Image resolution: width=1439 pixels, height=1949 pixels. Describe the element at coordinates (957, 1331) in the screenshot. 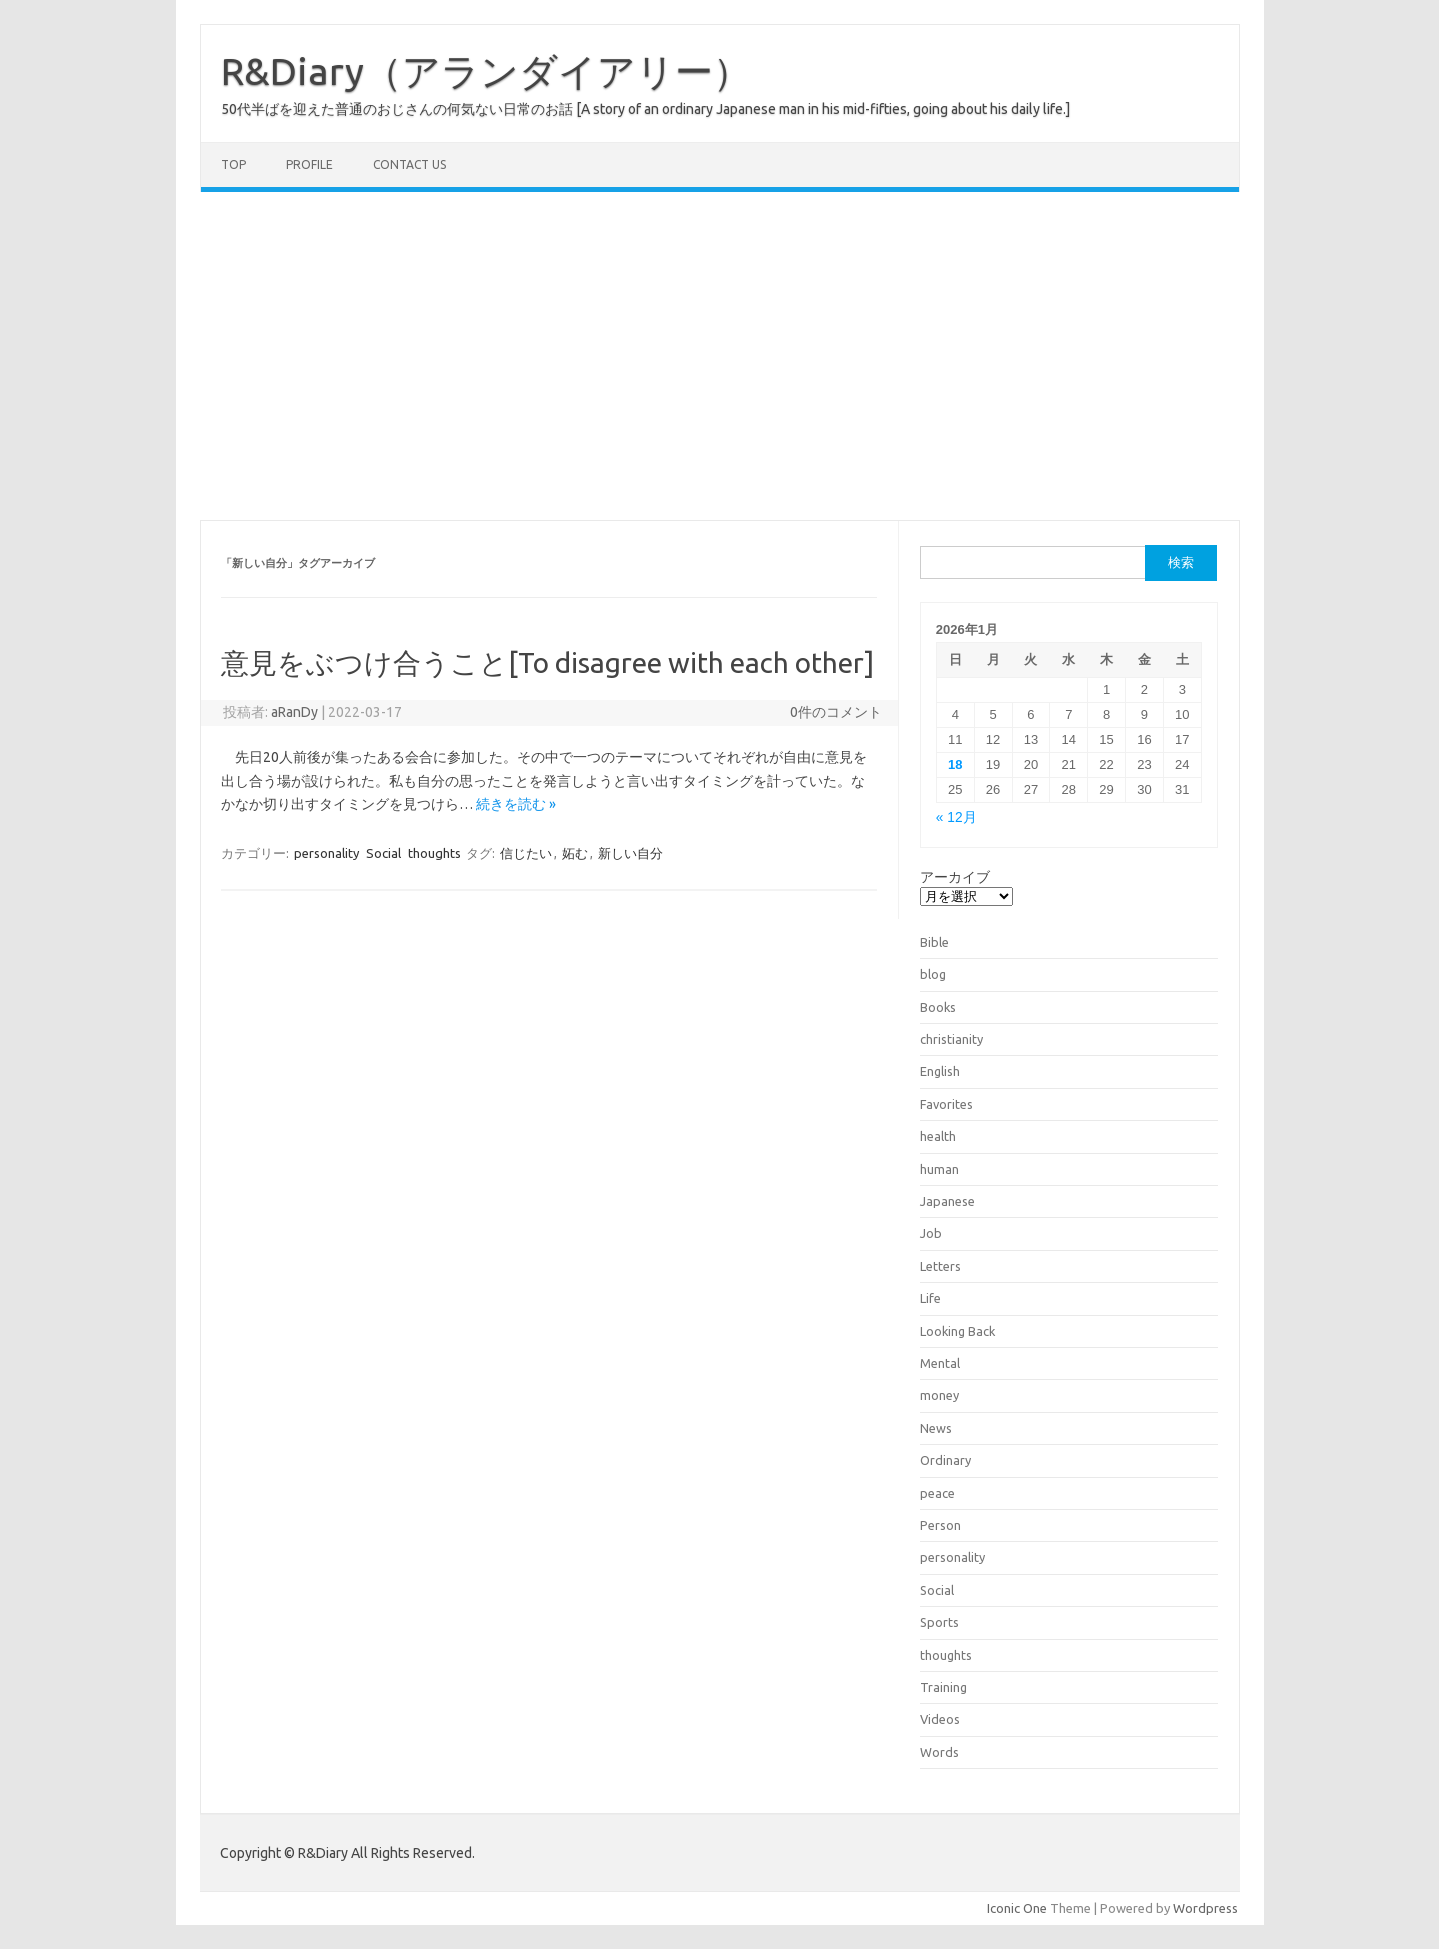

I see `Looking Back` at that location.